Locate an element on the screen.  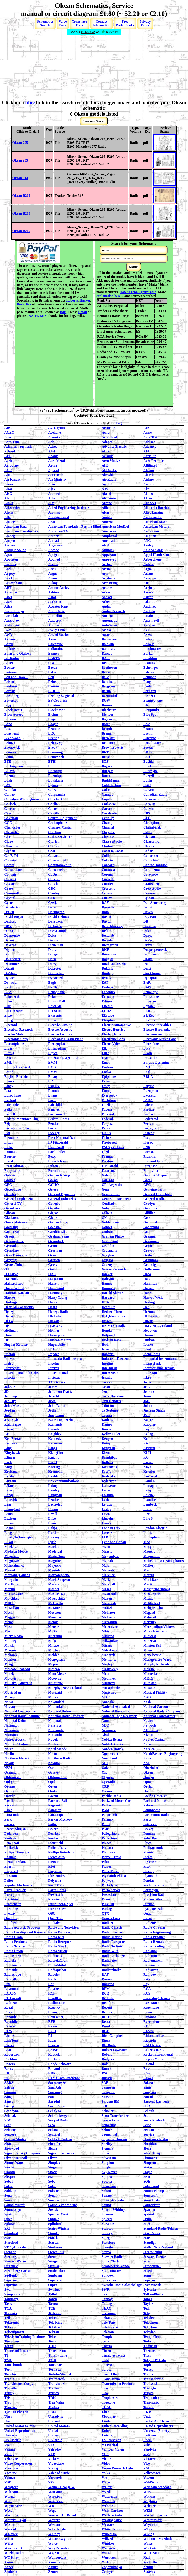
BushLane is located at coordinates (55, 780).